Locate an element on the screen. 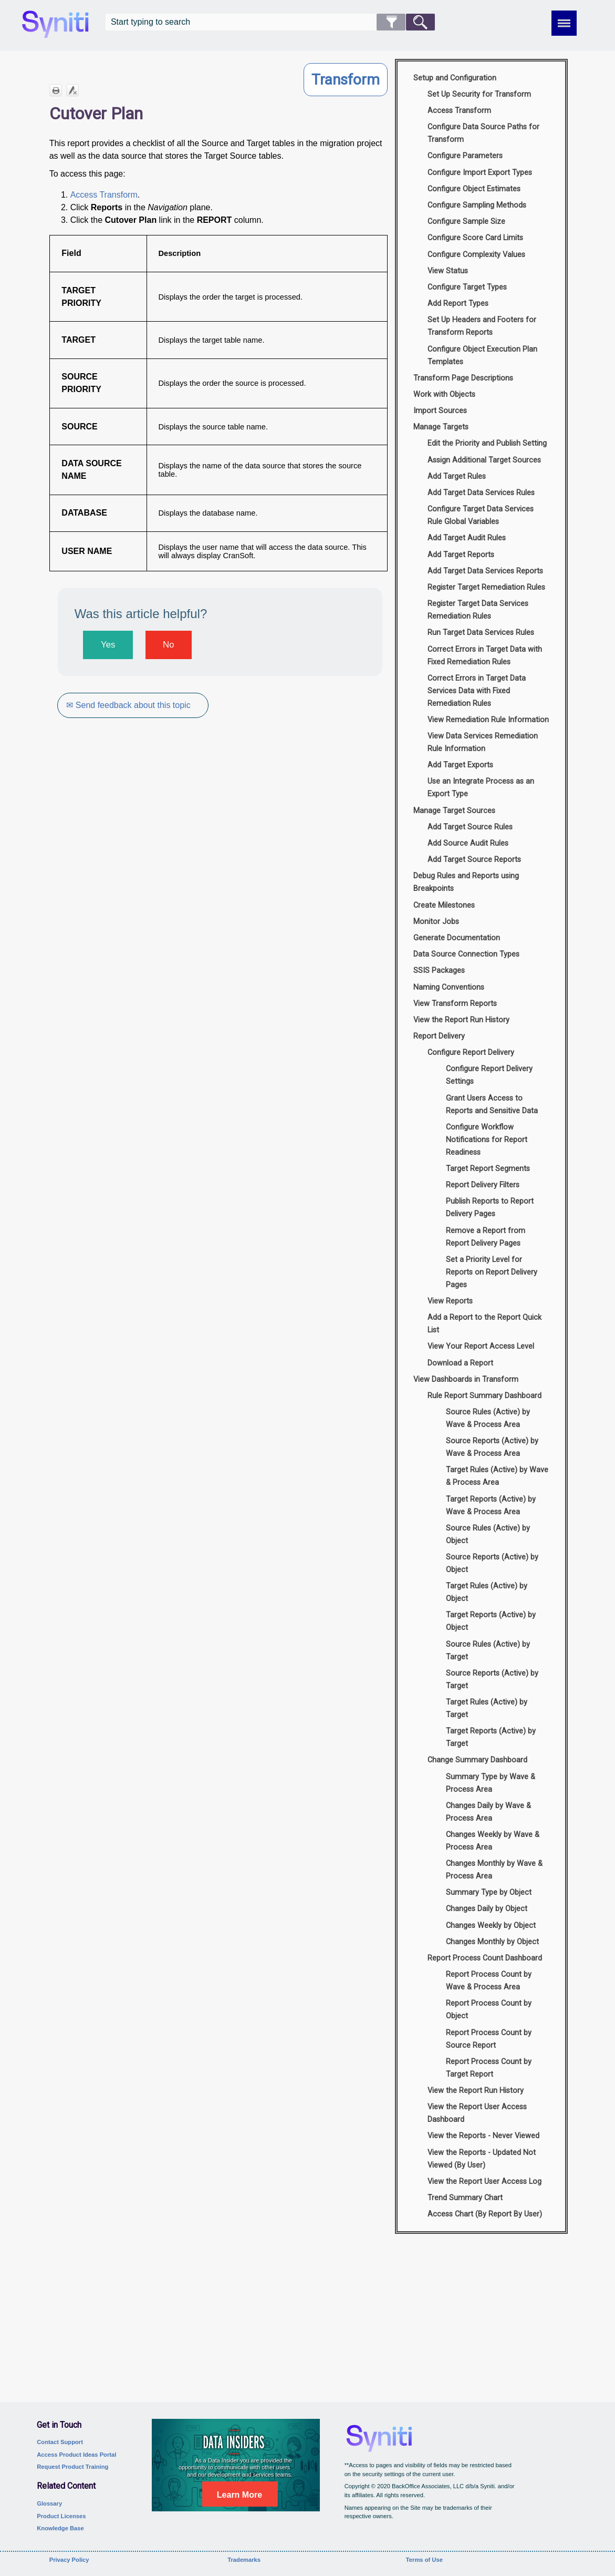 The height and width of the screenshot is (2576, 615). Configure Report Delivery is located at coordinates (471, 1052).